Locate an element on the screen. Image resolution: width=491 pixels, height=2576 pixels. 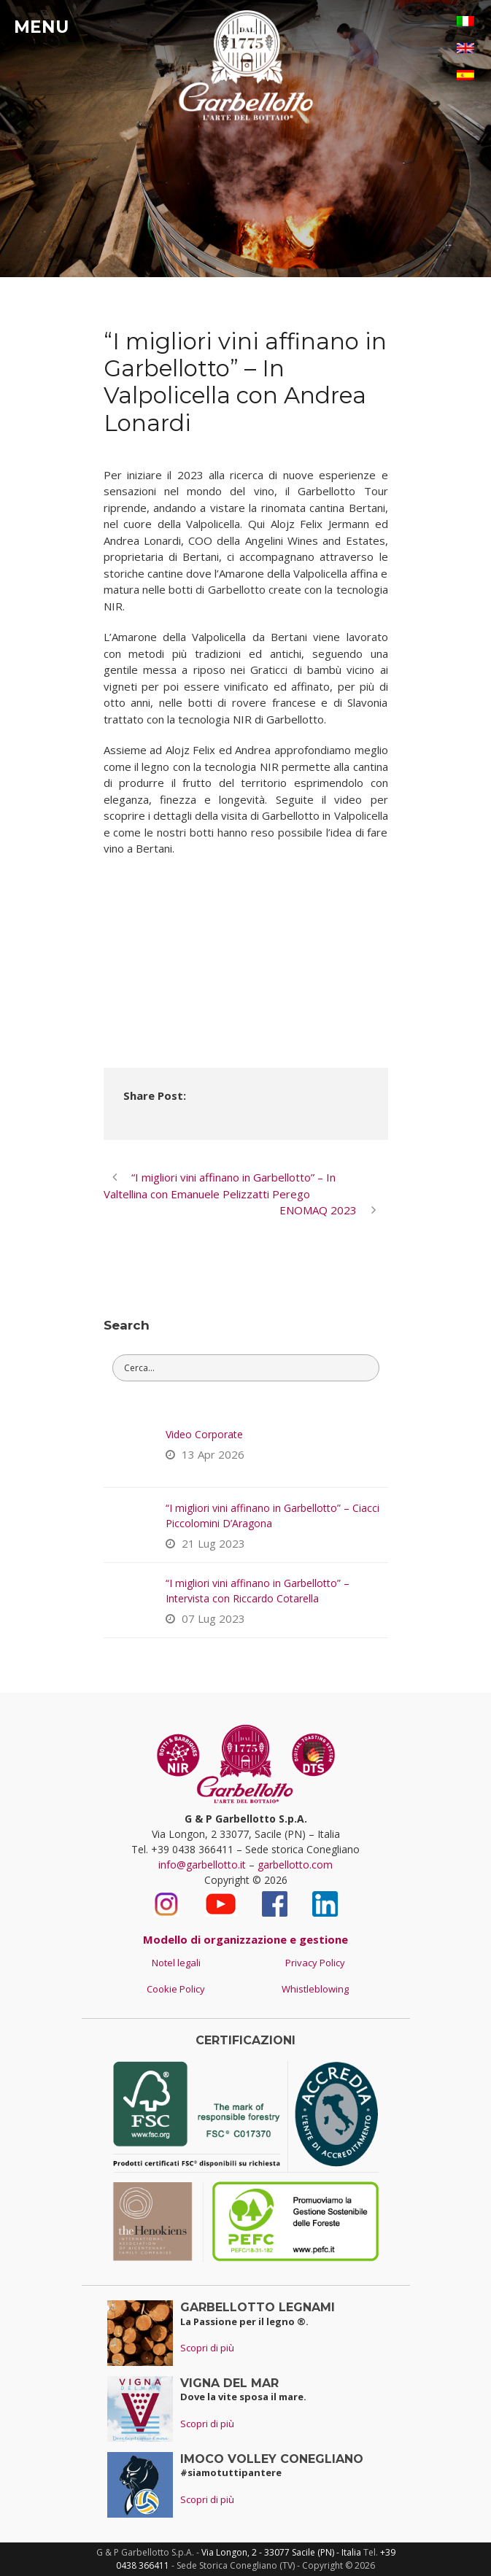
Video Corporate is located at coordinates (204, 1434).